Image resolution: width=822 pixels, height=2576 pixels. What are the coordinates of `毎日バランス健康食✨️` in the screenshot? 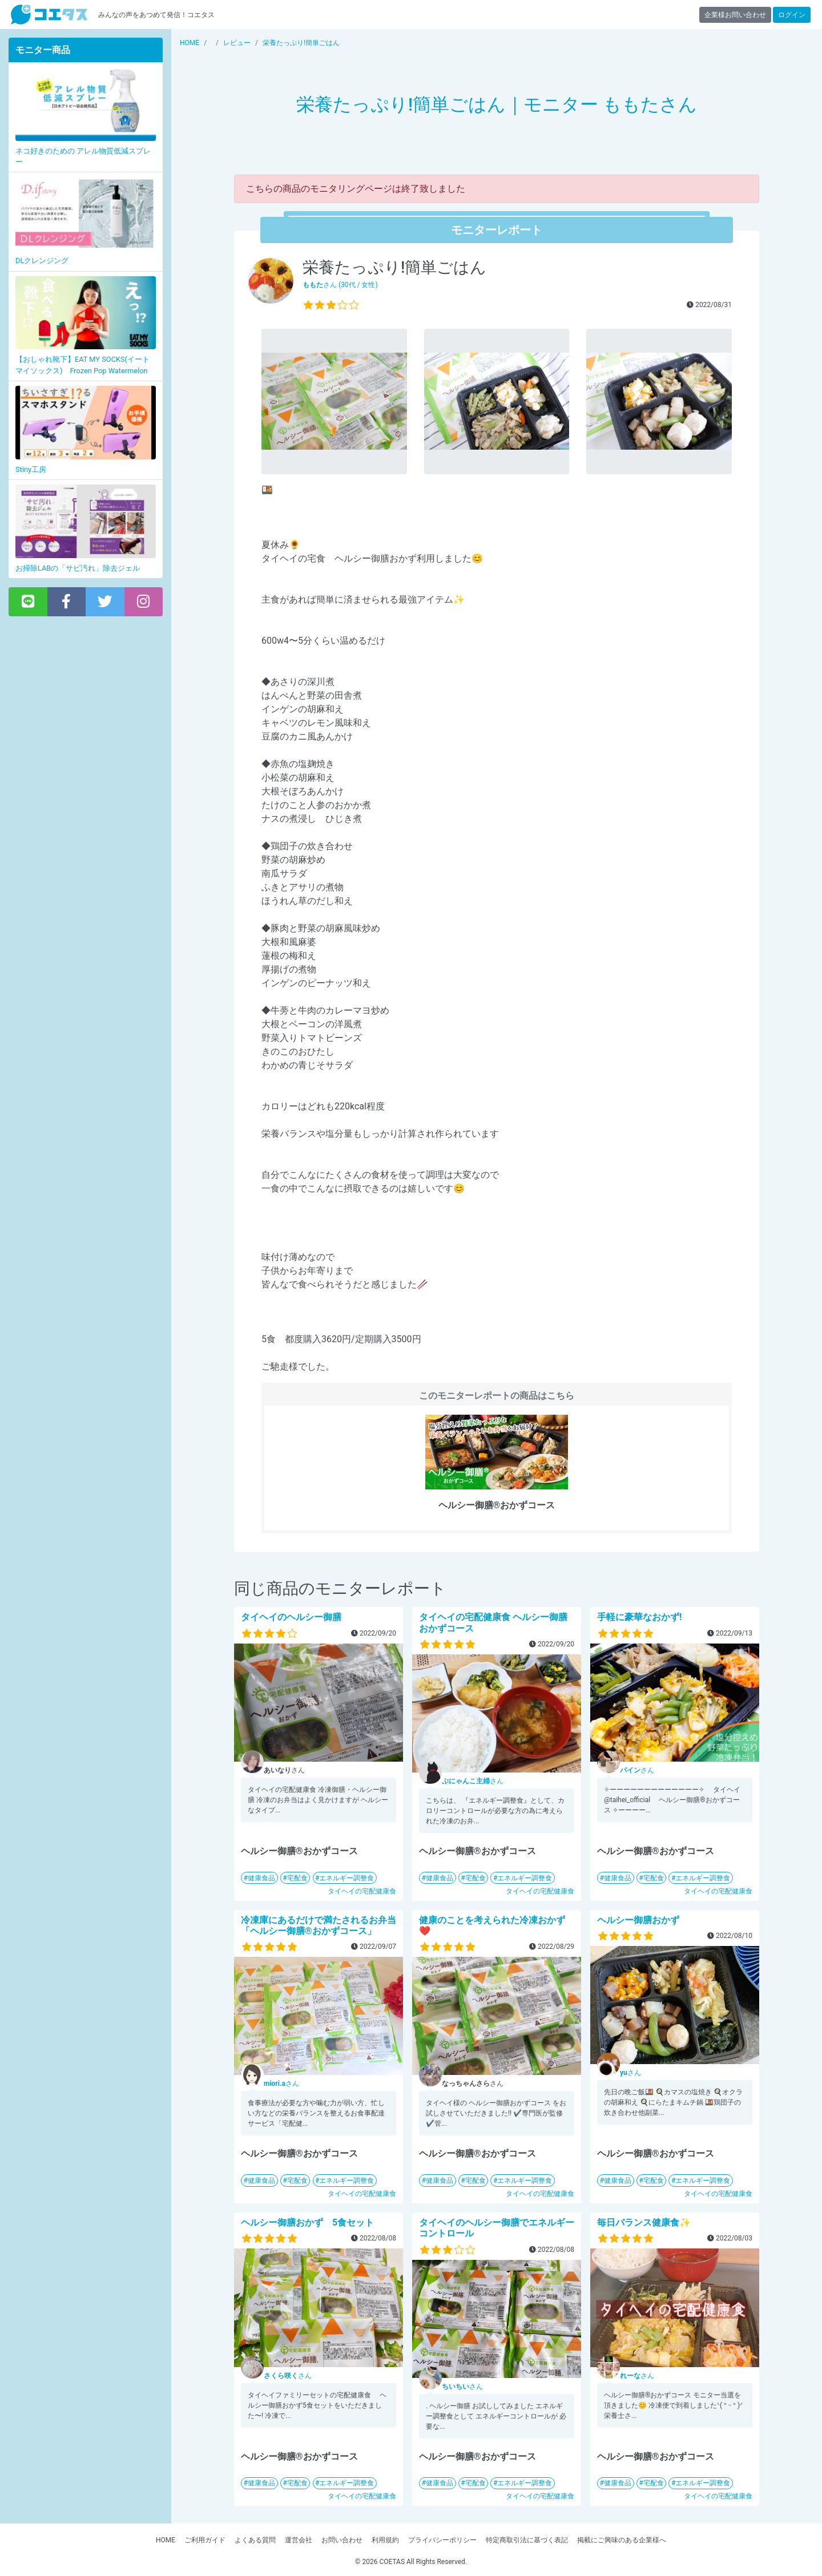 It's located at (644, 2222).